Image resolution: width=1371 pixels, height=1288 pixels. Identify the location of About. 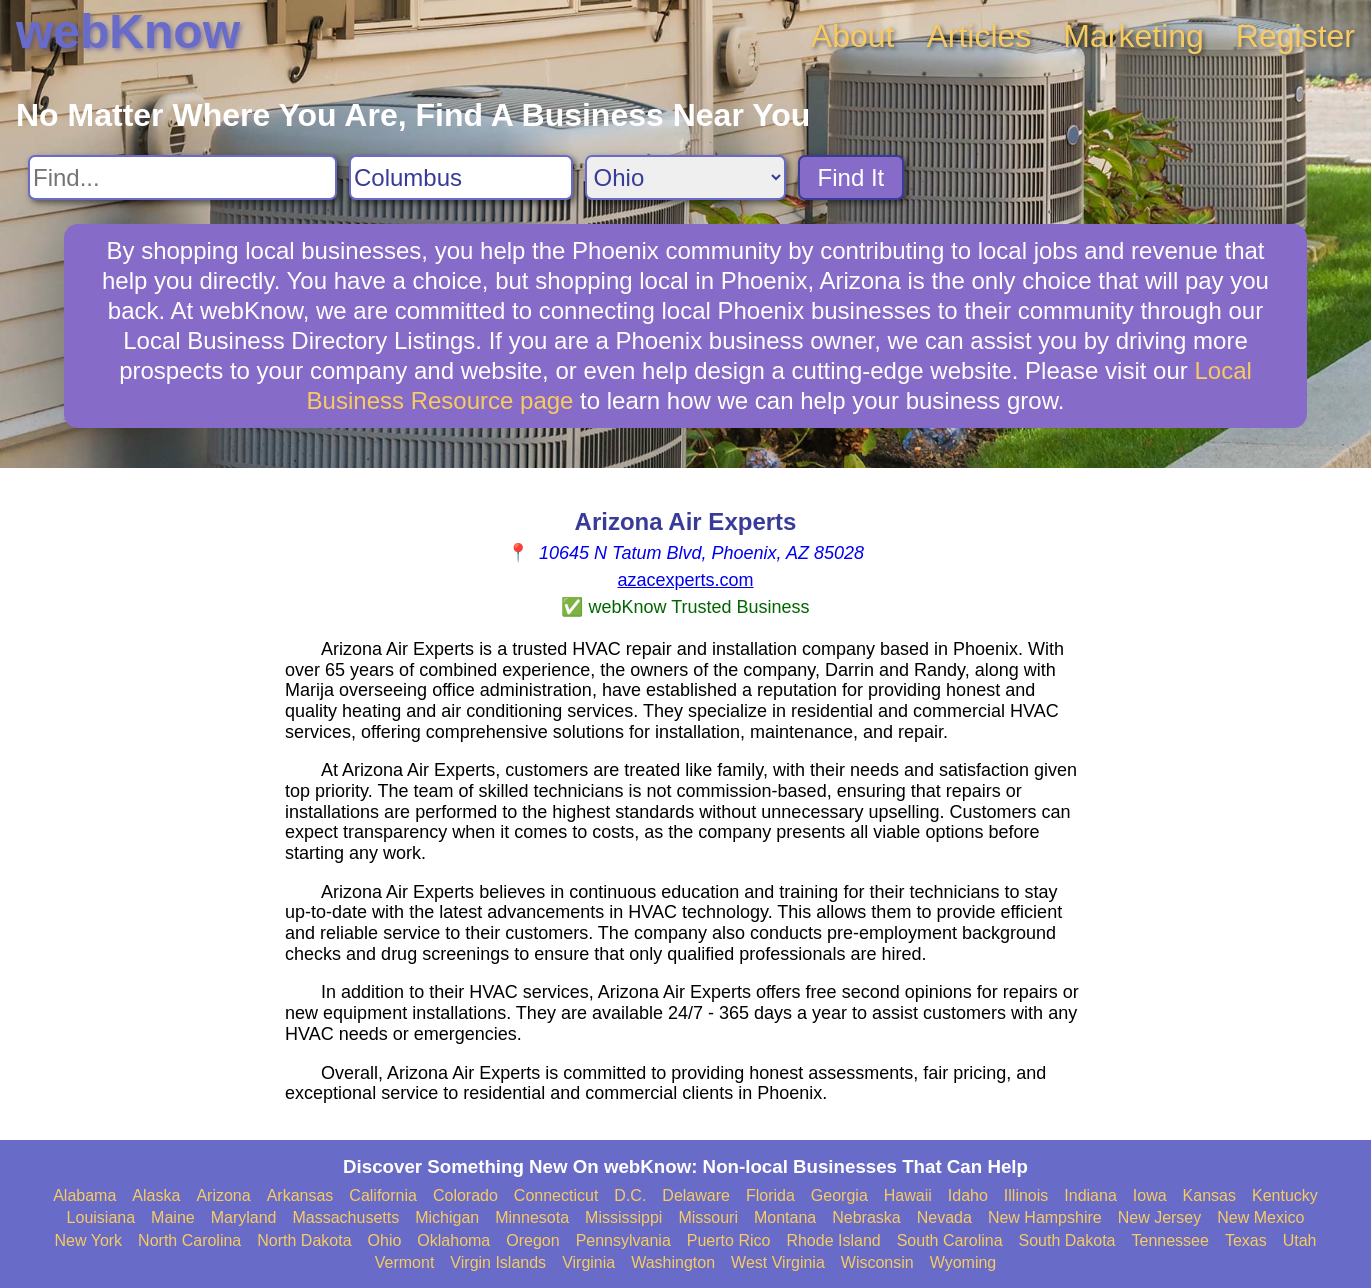
(853, 36).